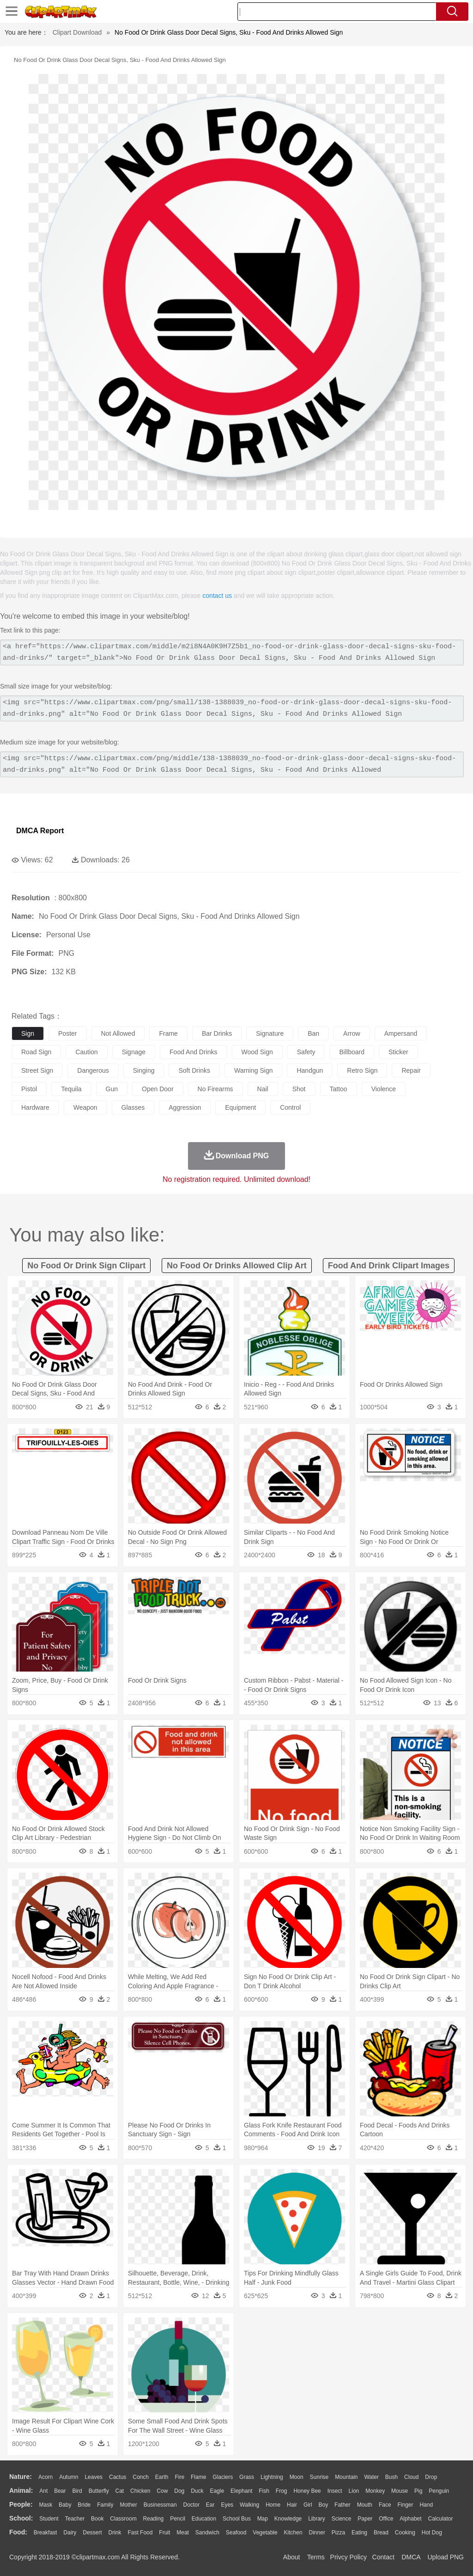 This screenshot has width=473, height=2576. What do you see at coordinates (75, 2518) in the screenshot?
I see `Teacher` at bounding box center [75, 2518].